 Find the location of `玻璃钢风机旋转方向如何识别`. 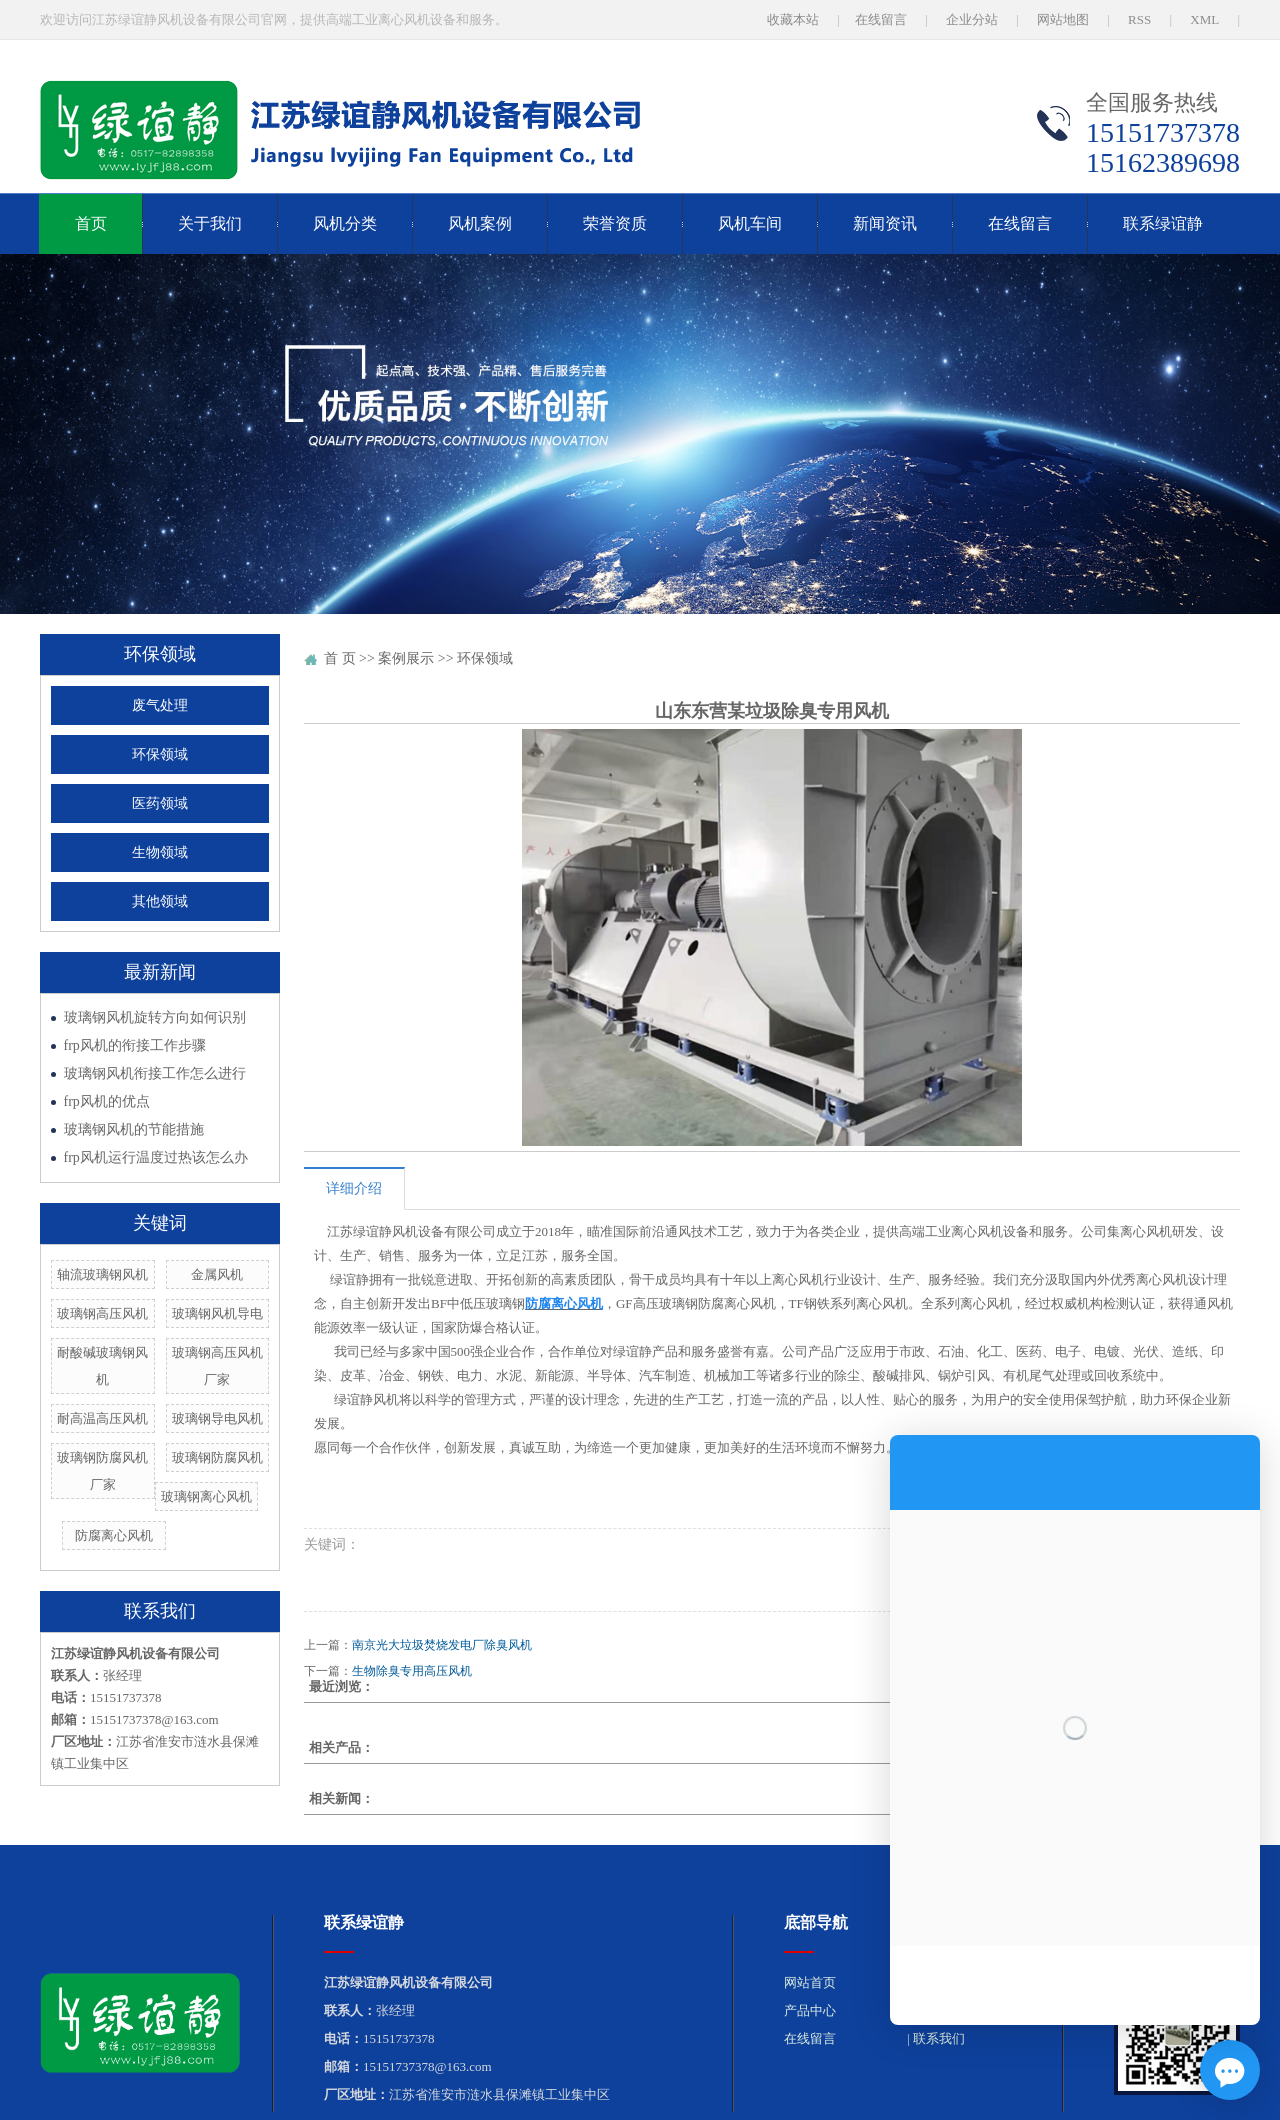

玻璃钢风机旋转方向如何识别 is located at coordinates (155, 1017).